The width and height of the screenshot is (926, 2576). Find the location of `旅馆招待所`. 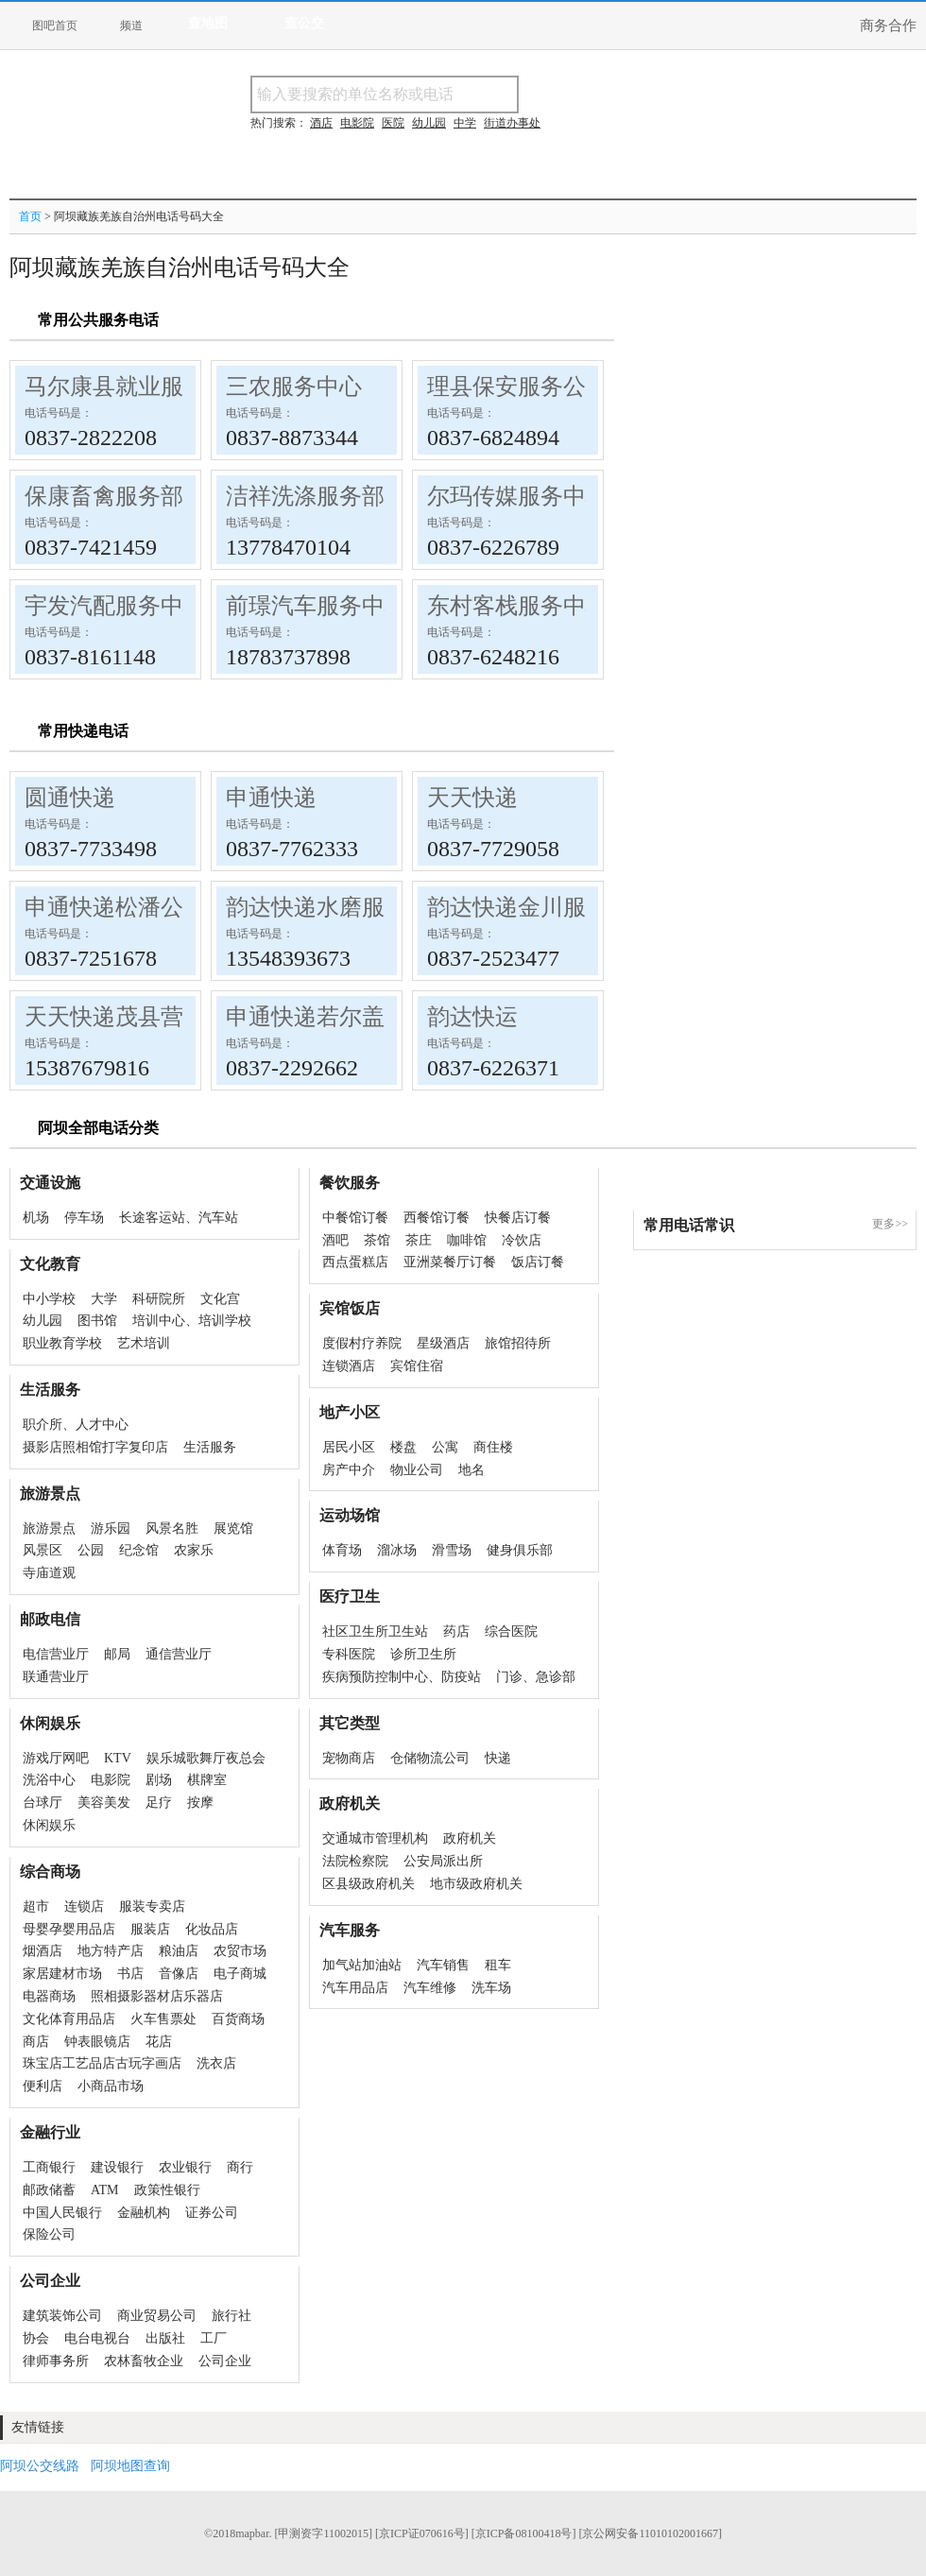

旅馆招待所 is located at coordinates (518, 1343).